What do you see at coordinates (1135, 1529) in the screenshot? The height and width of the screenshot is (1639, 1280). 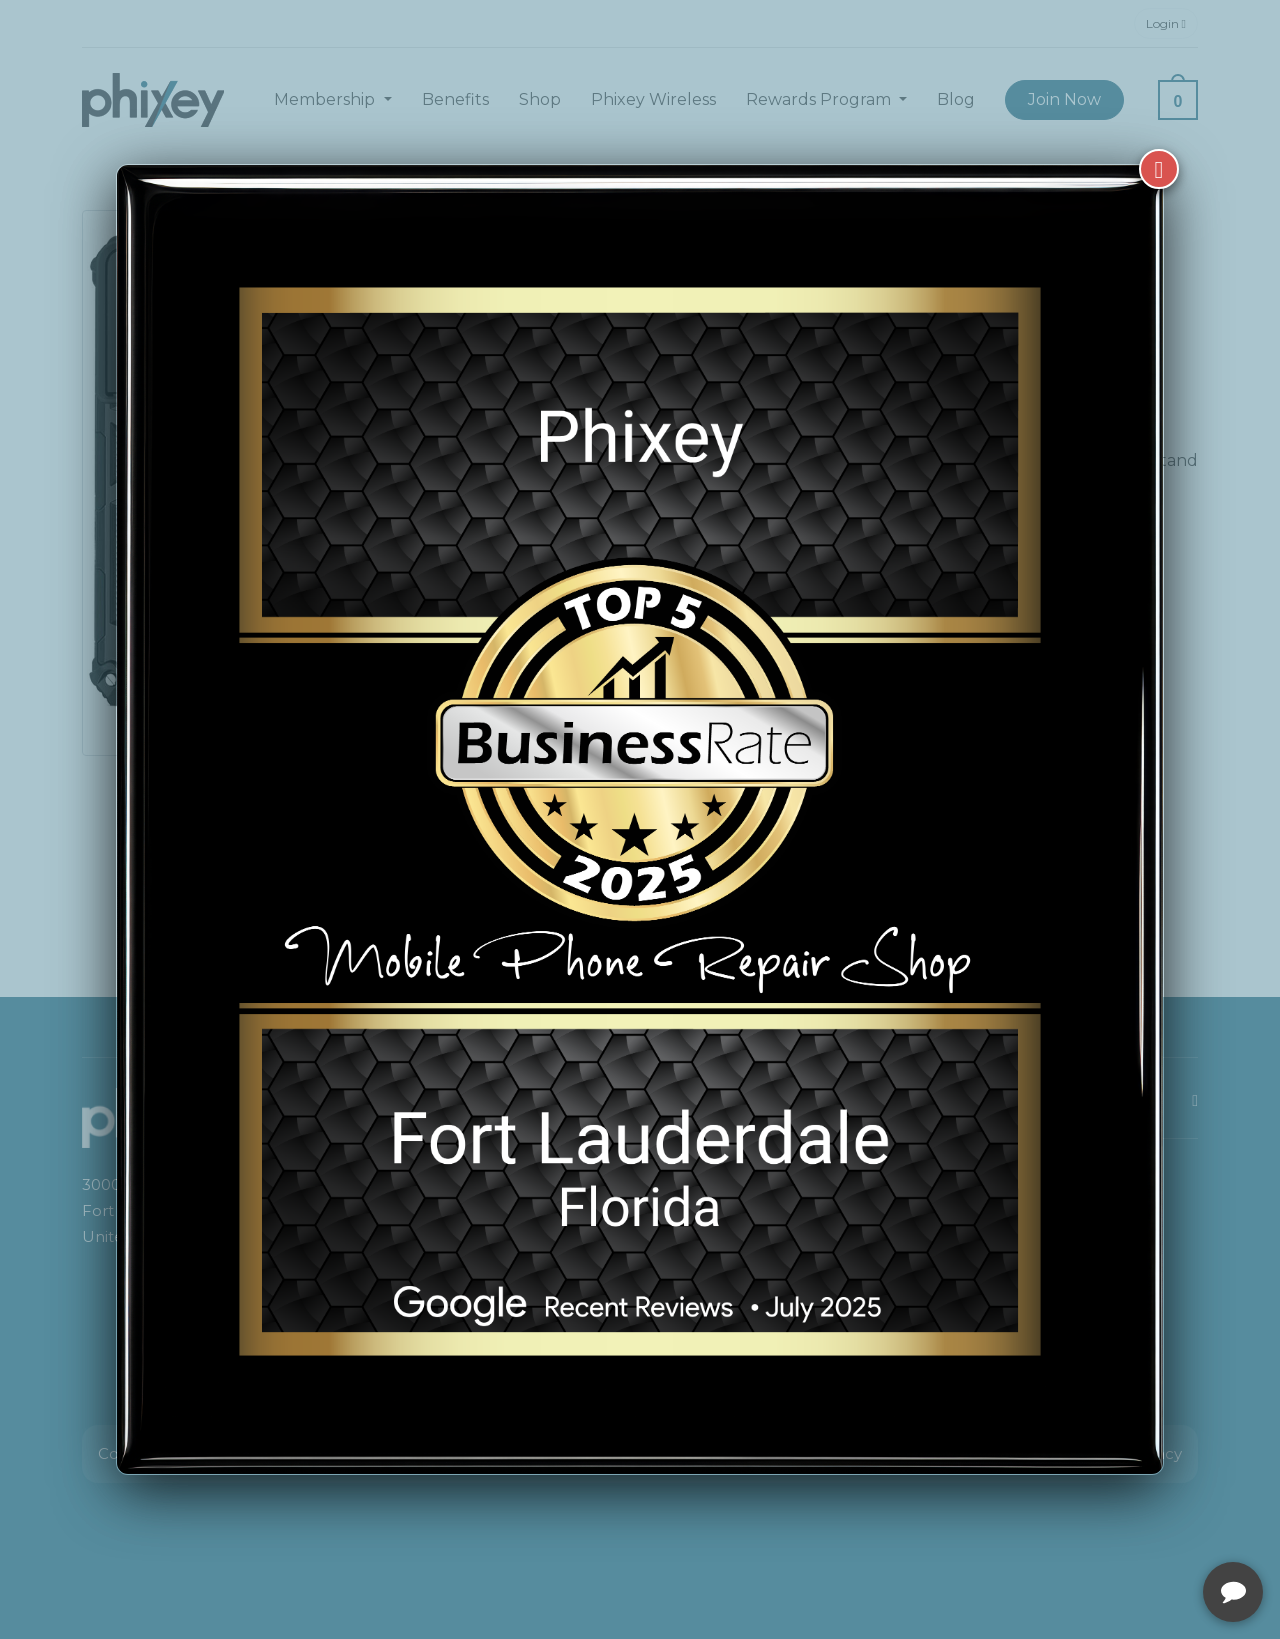 I see `[complementary]` at bounding box center [1135, 1529].